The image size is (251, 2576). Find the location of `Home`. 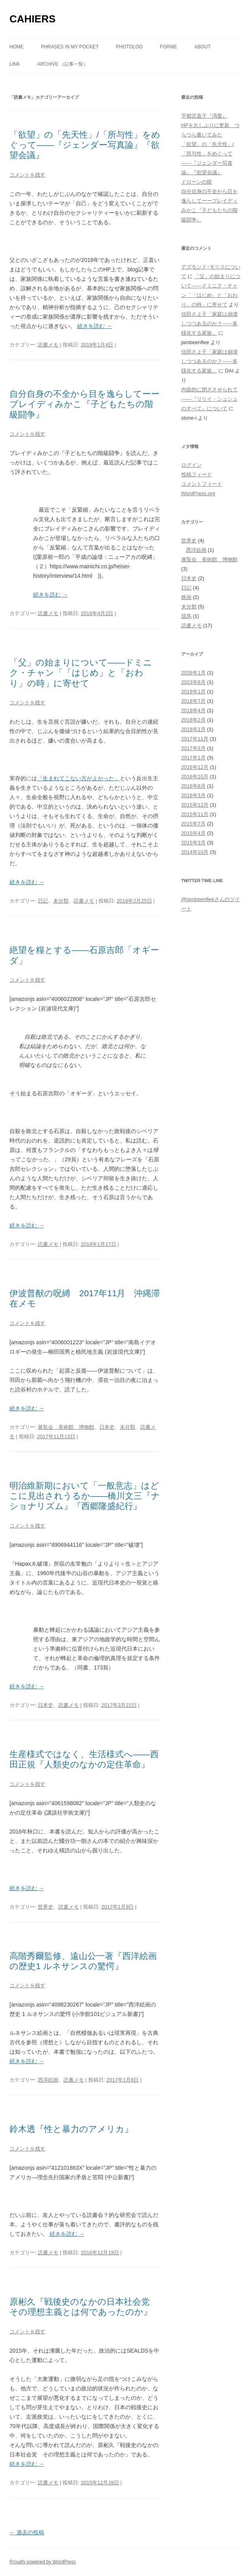

Home is located at coordinates (16, 47).